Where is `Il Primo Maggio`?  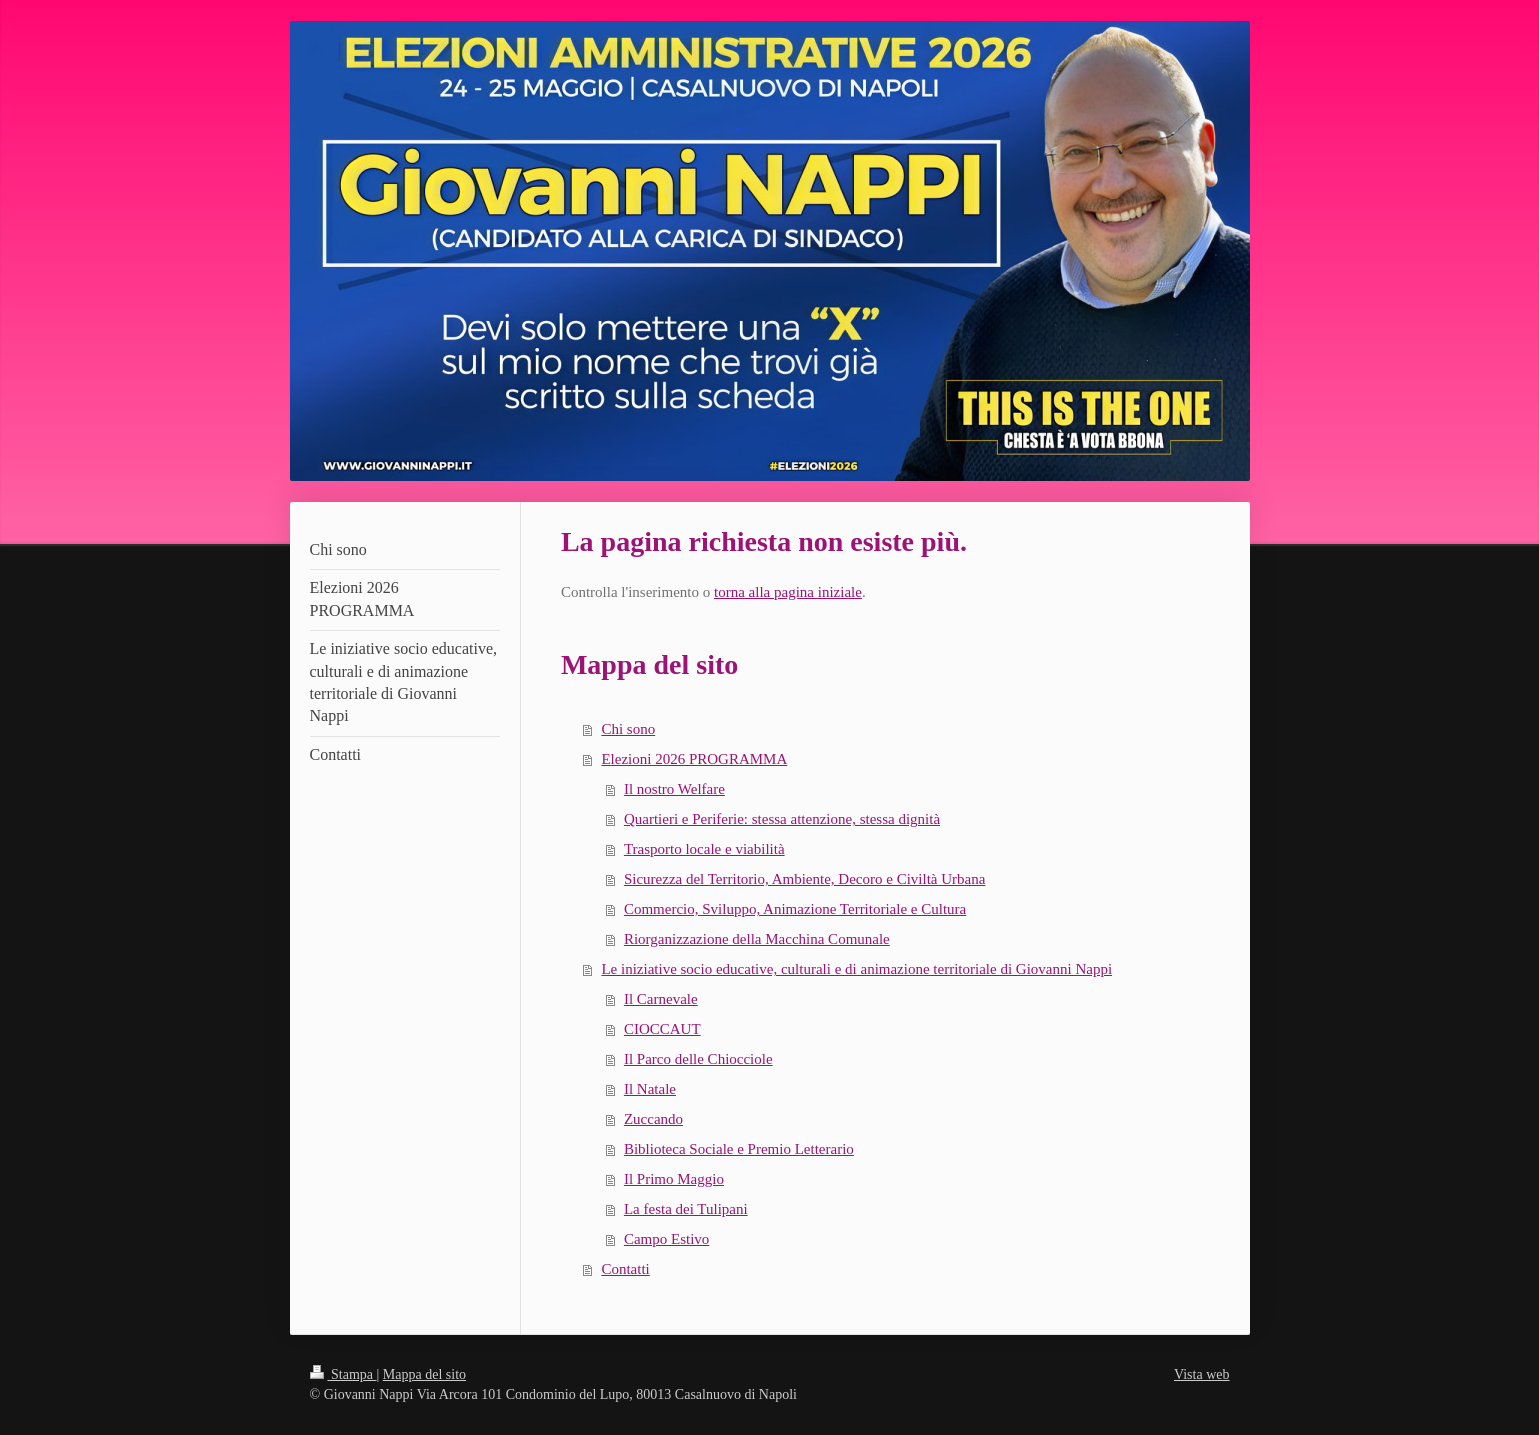
Il Primo Maggio is located at coordinates (674, 1179).